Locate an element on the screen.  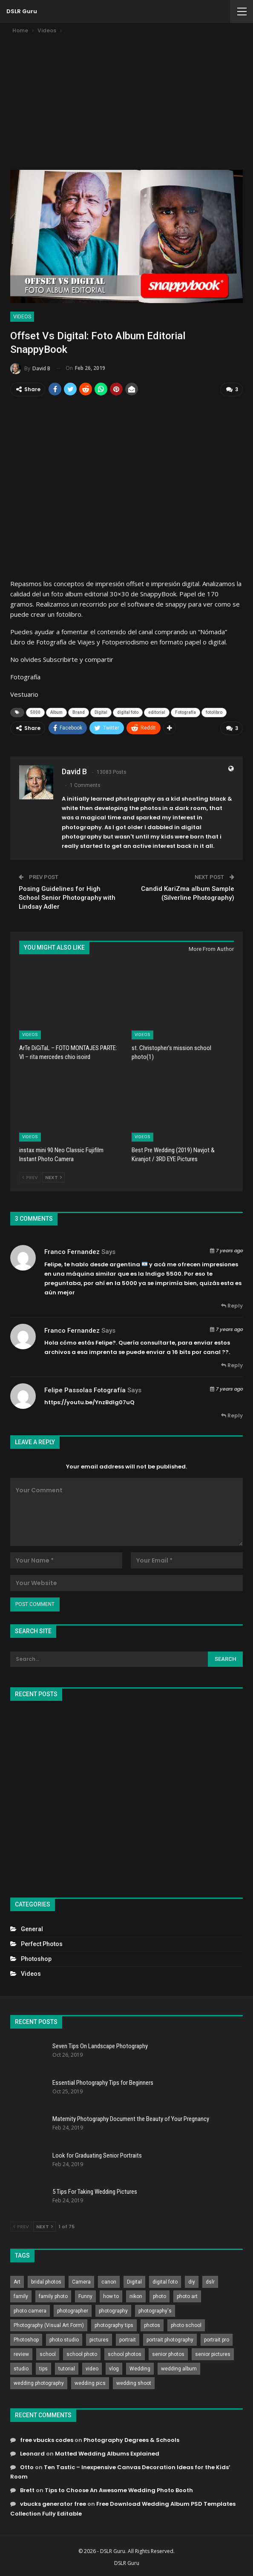
photo [photo (833 items)] is located at coordinates (159, 2295).